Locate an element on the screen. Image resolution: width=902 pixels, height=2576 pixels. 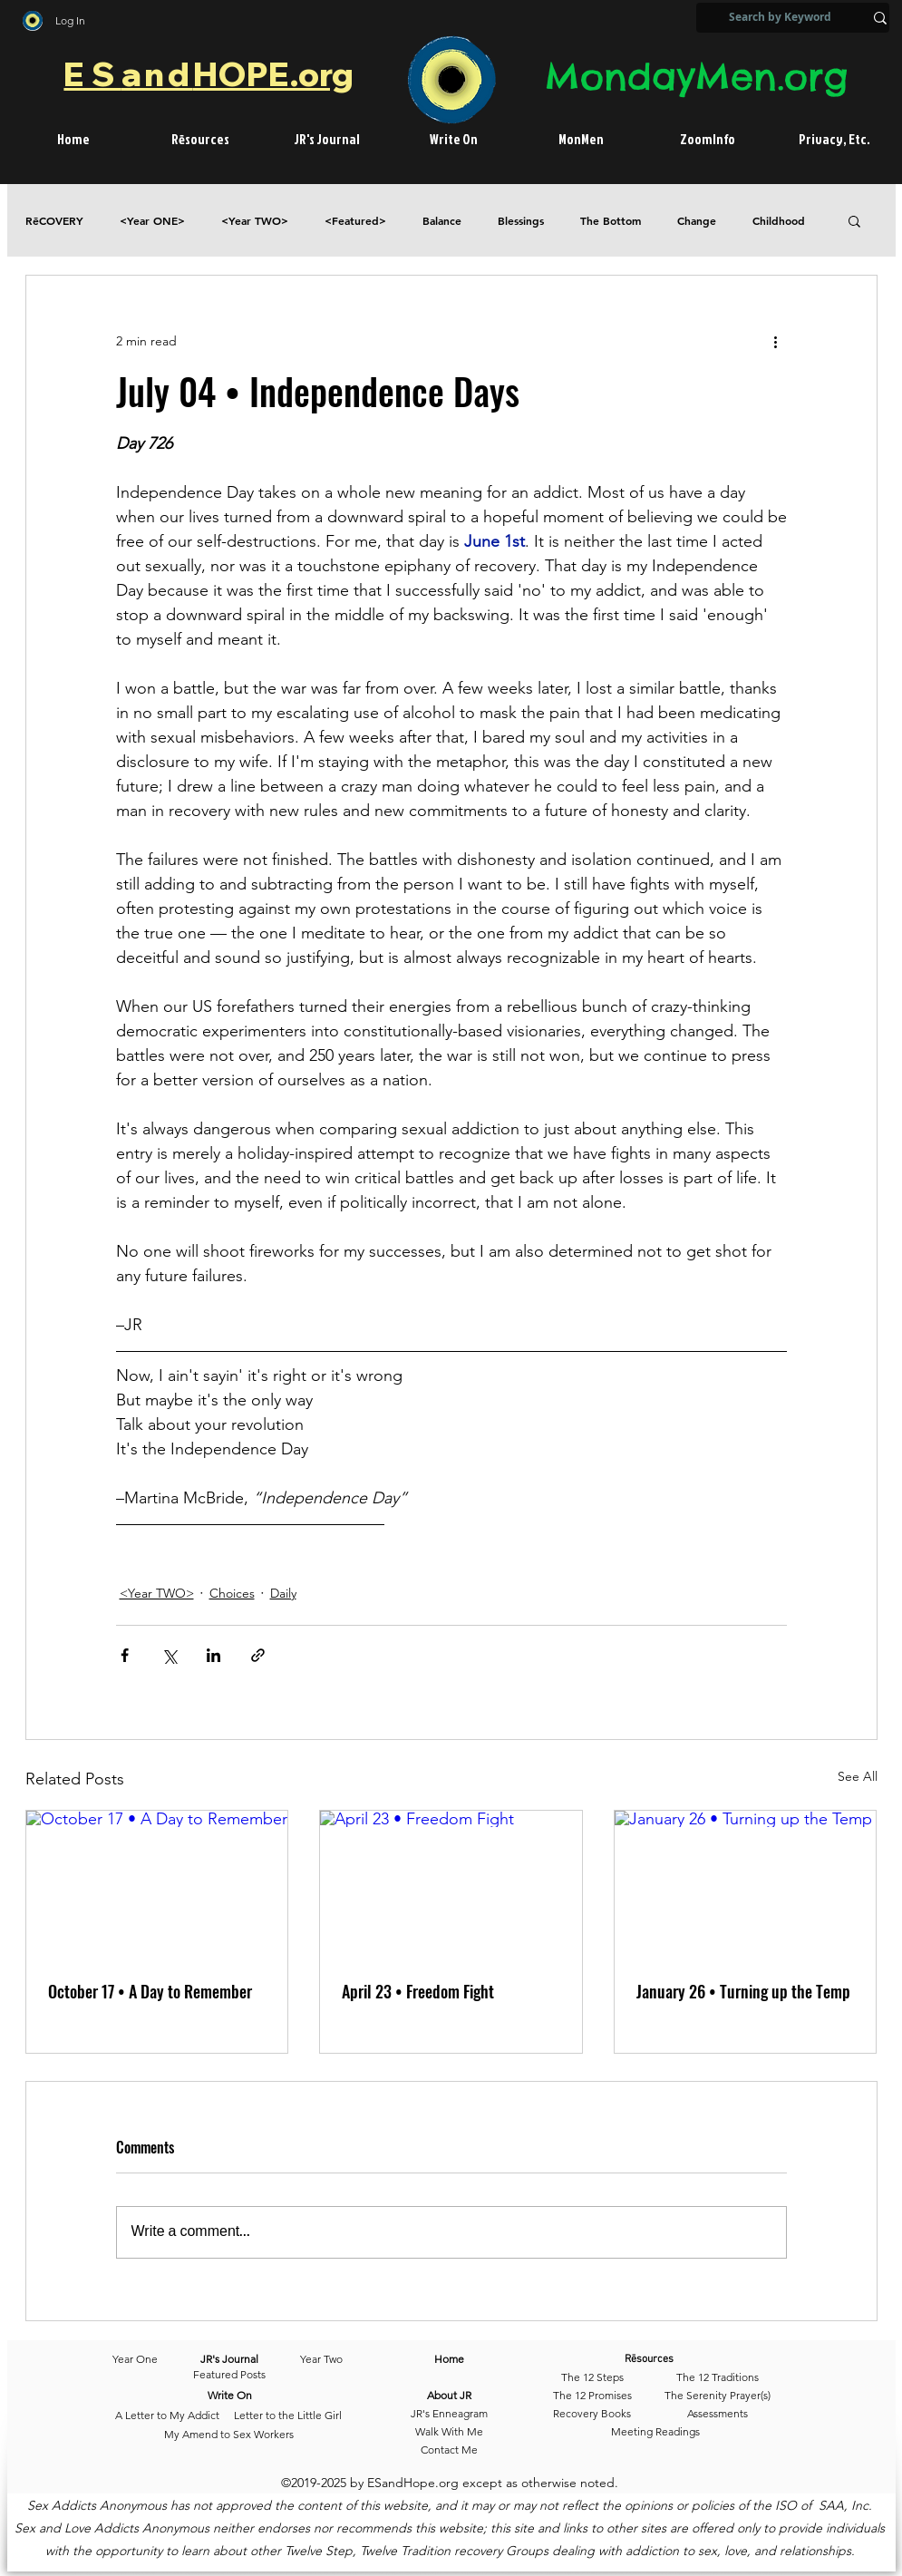
[Search by Keyword] is located at coordinates (780, 18).